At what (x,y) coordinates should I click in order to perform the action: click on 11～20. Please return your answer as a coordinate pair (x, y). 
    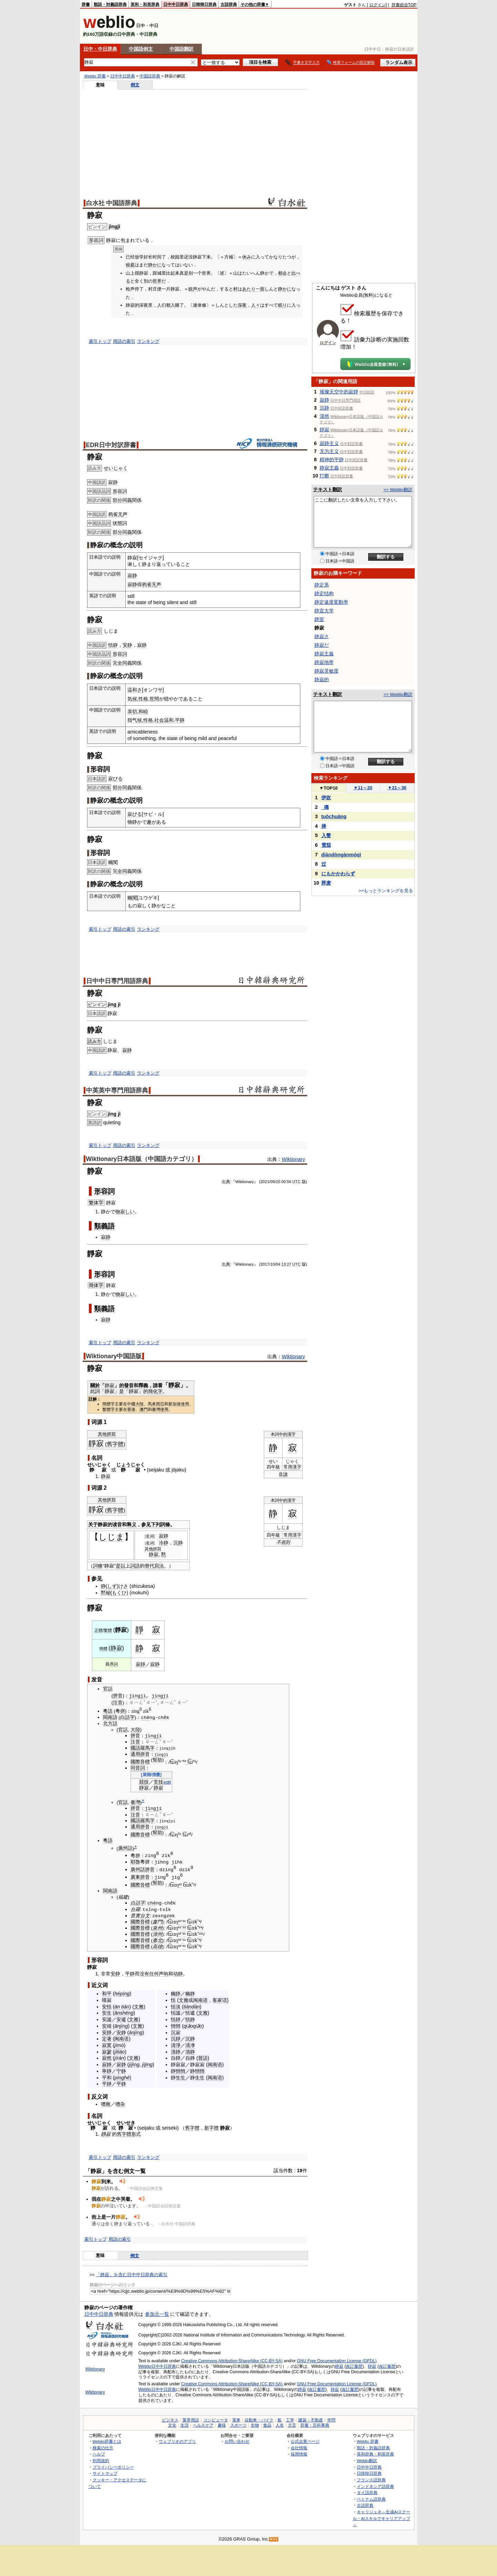
    Looking at the image, I should click on (362, 787).